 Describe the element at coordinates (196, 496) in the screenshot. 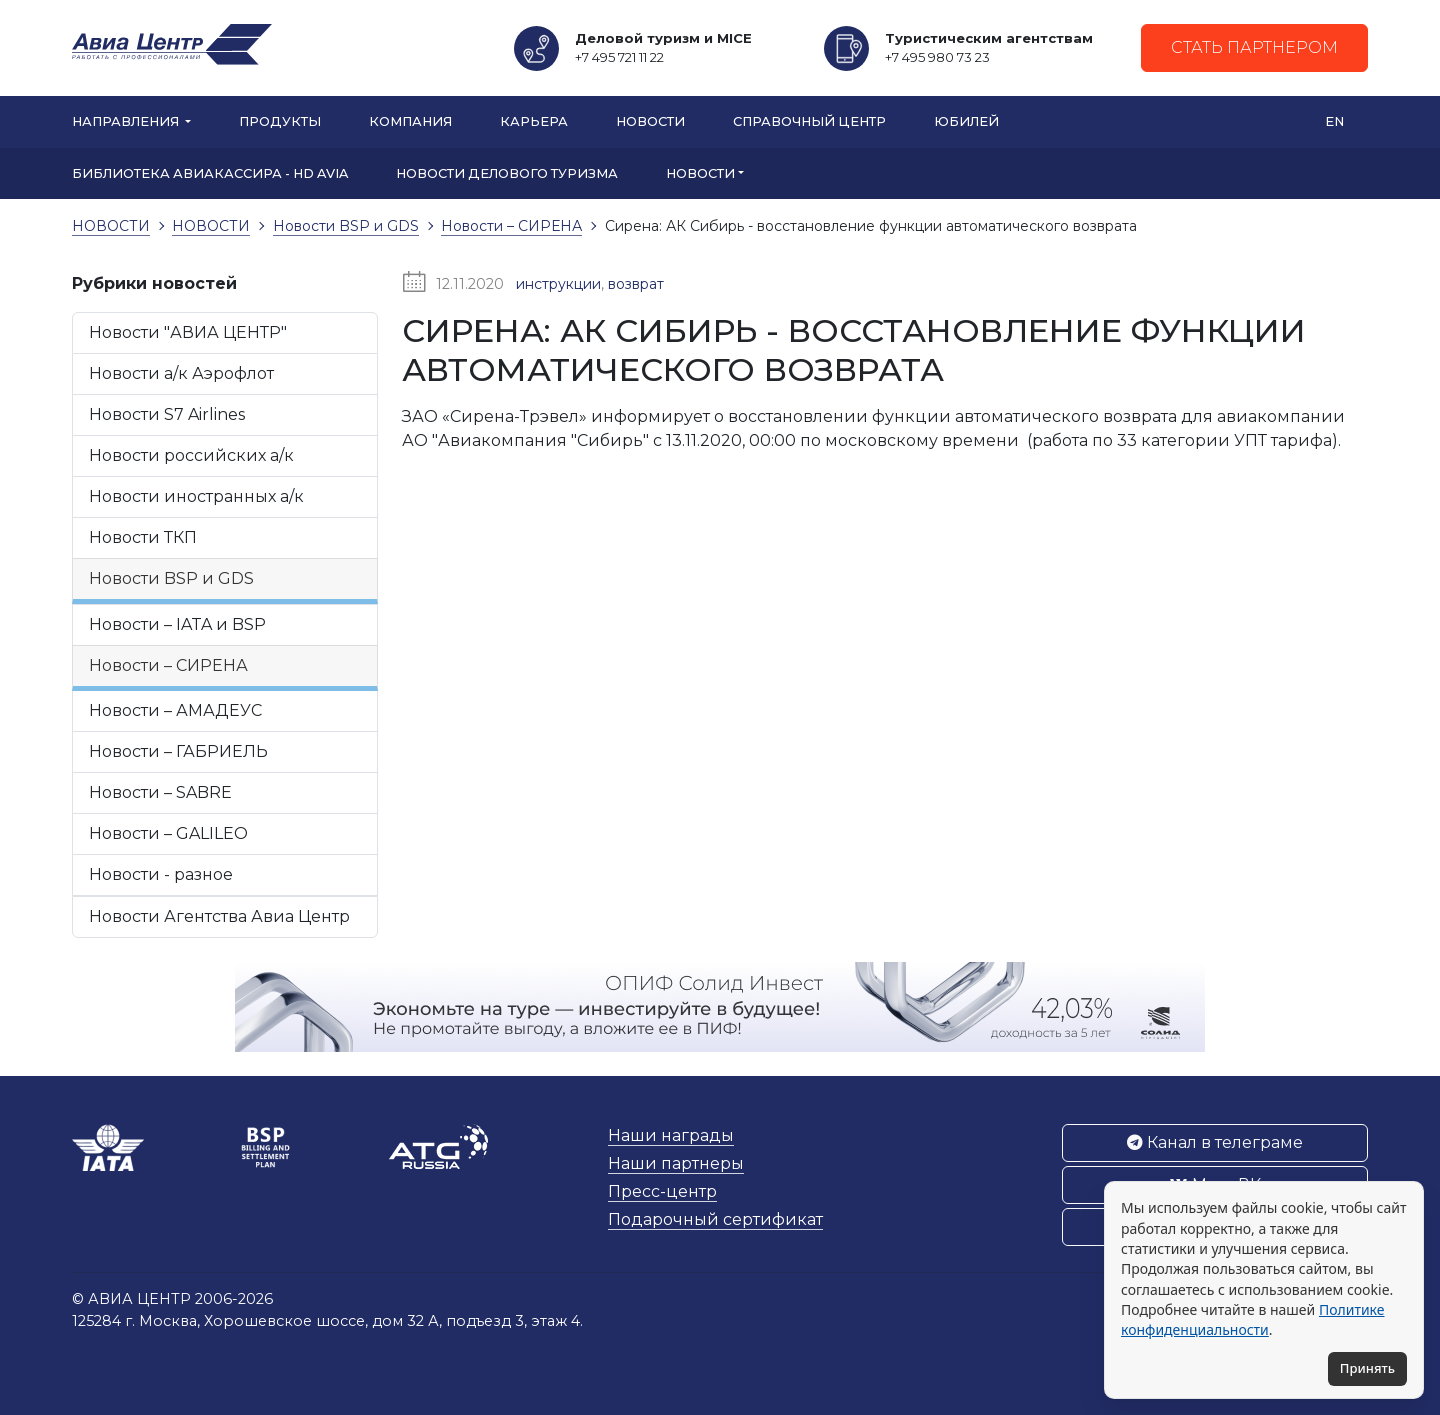

I see `Новости иностранных а/к` at that location.